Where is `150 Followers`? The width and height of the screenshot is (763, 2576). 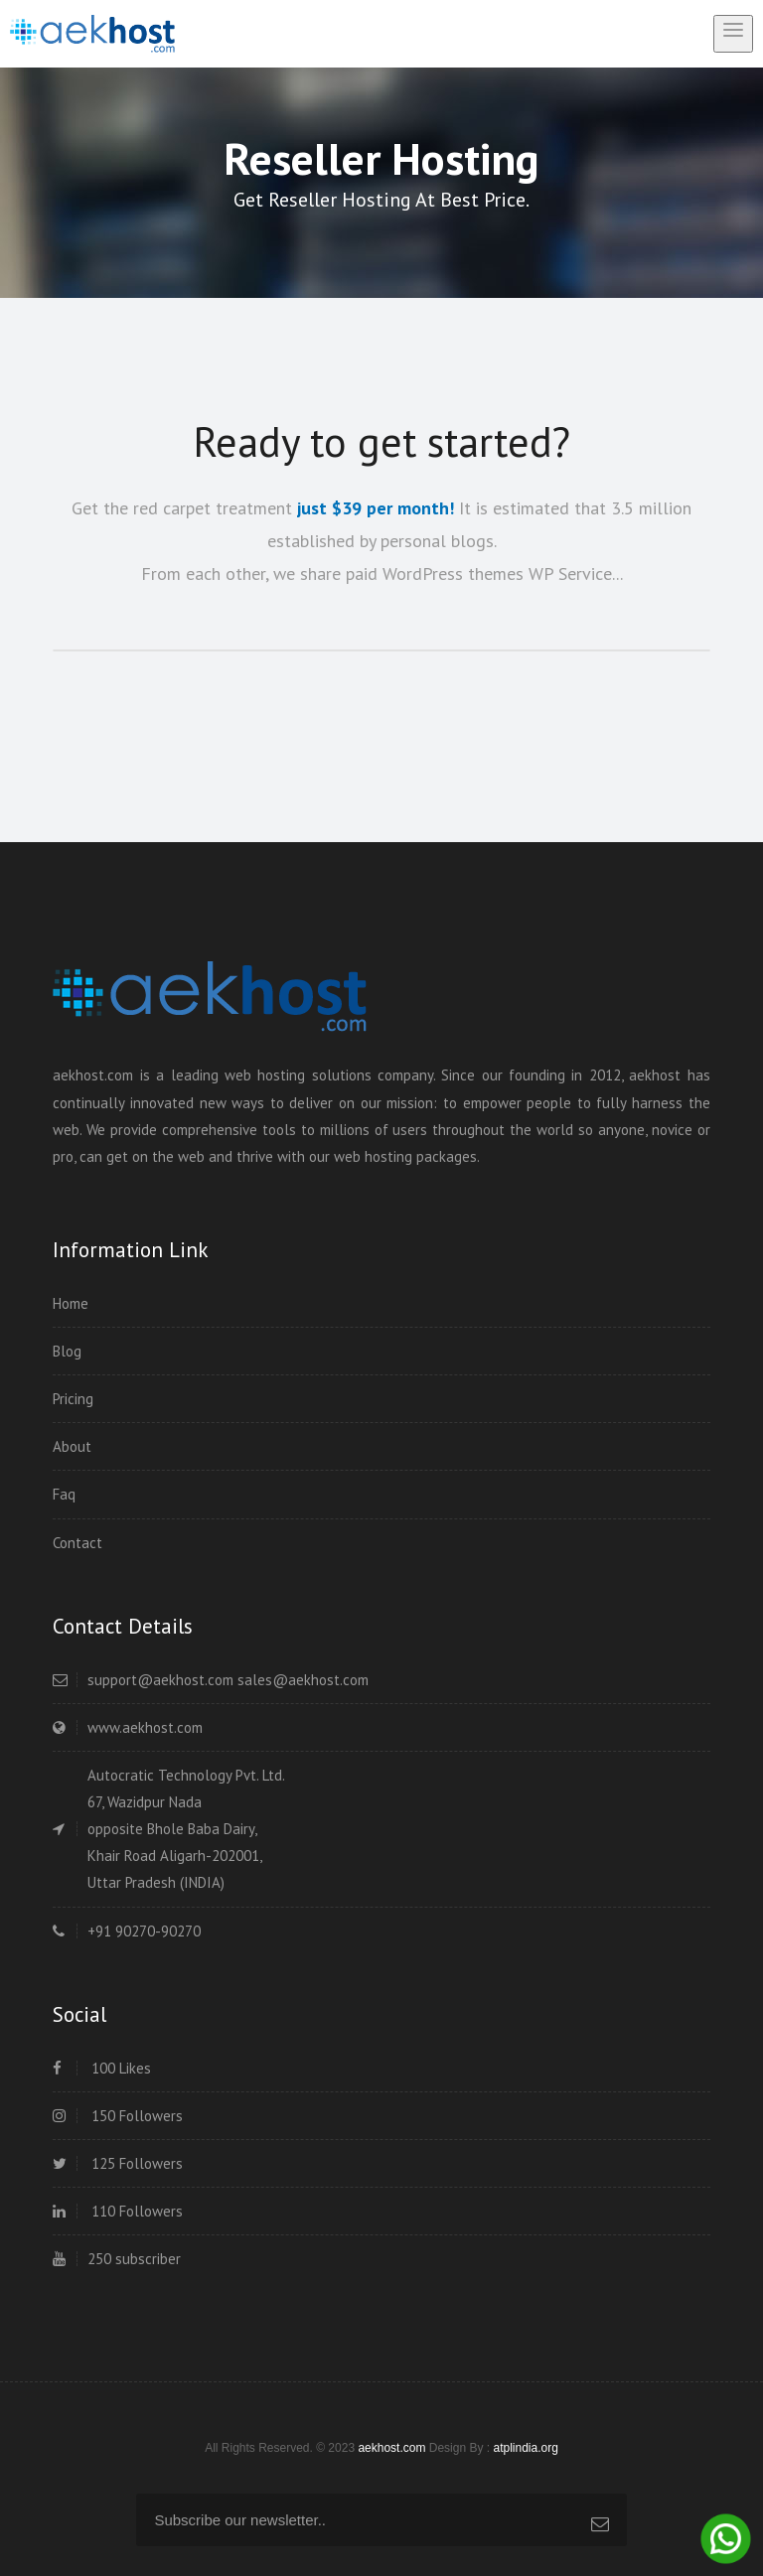 150 Followers is located at coordinates (118, 2115).